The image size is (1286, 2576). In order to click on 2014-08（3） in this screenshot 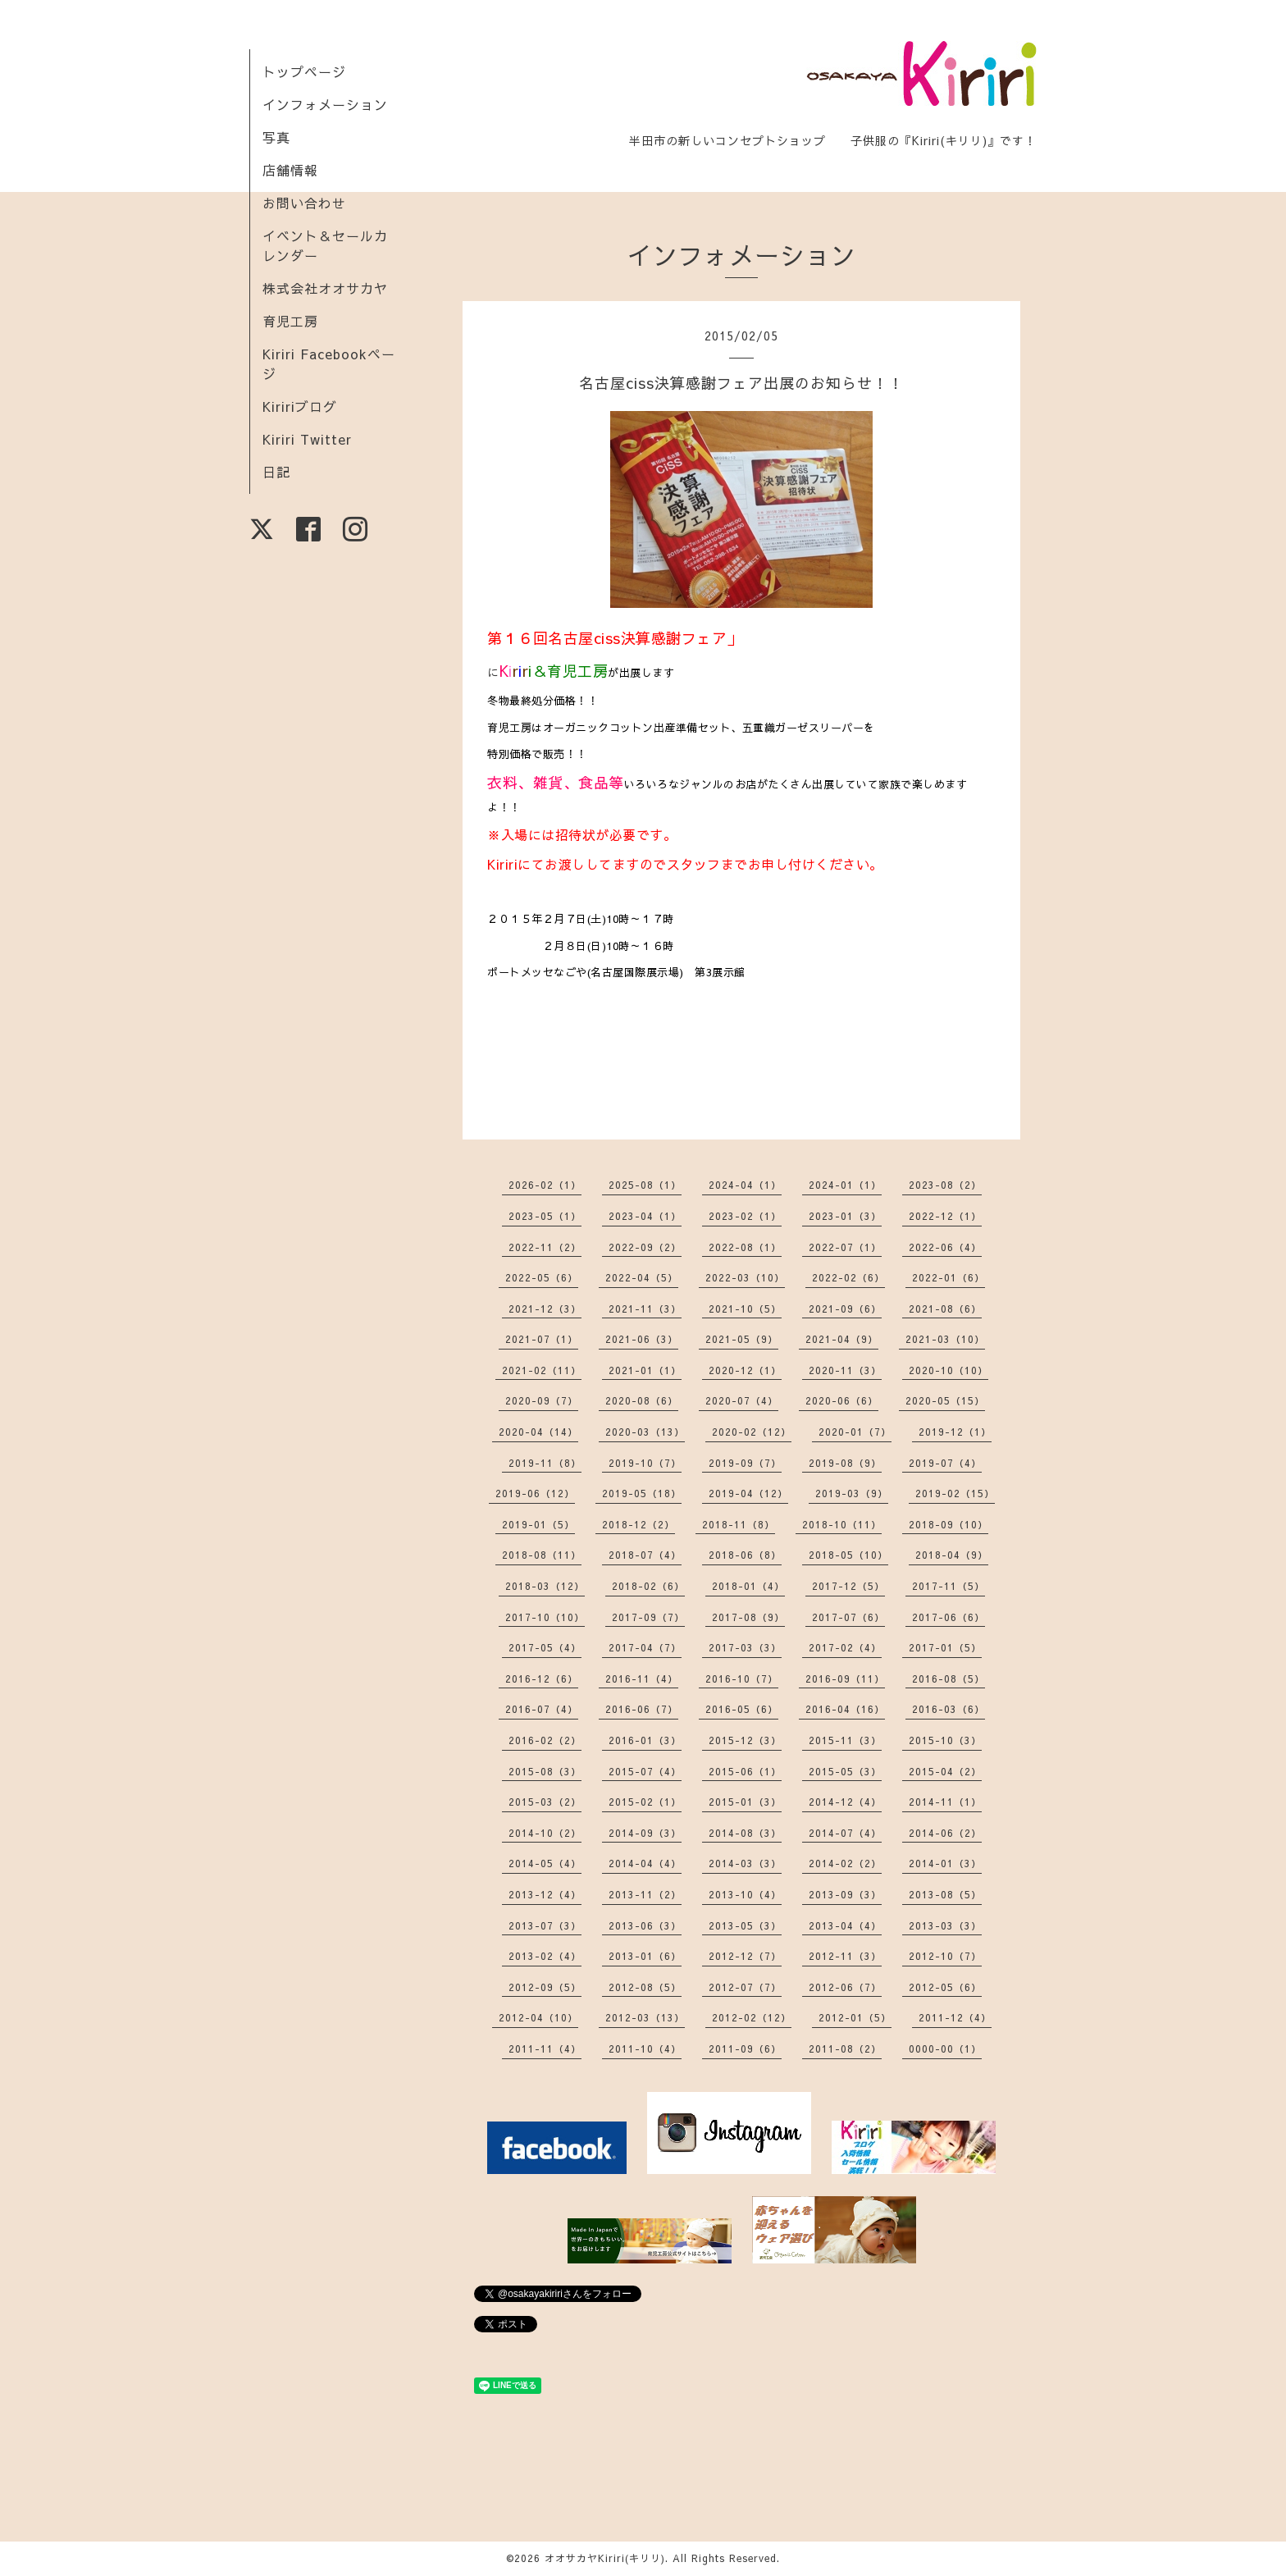, I will do `click(745, 1832)`.